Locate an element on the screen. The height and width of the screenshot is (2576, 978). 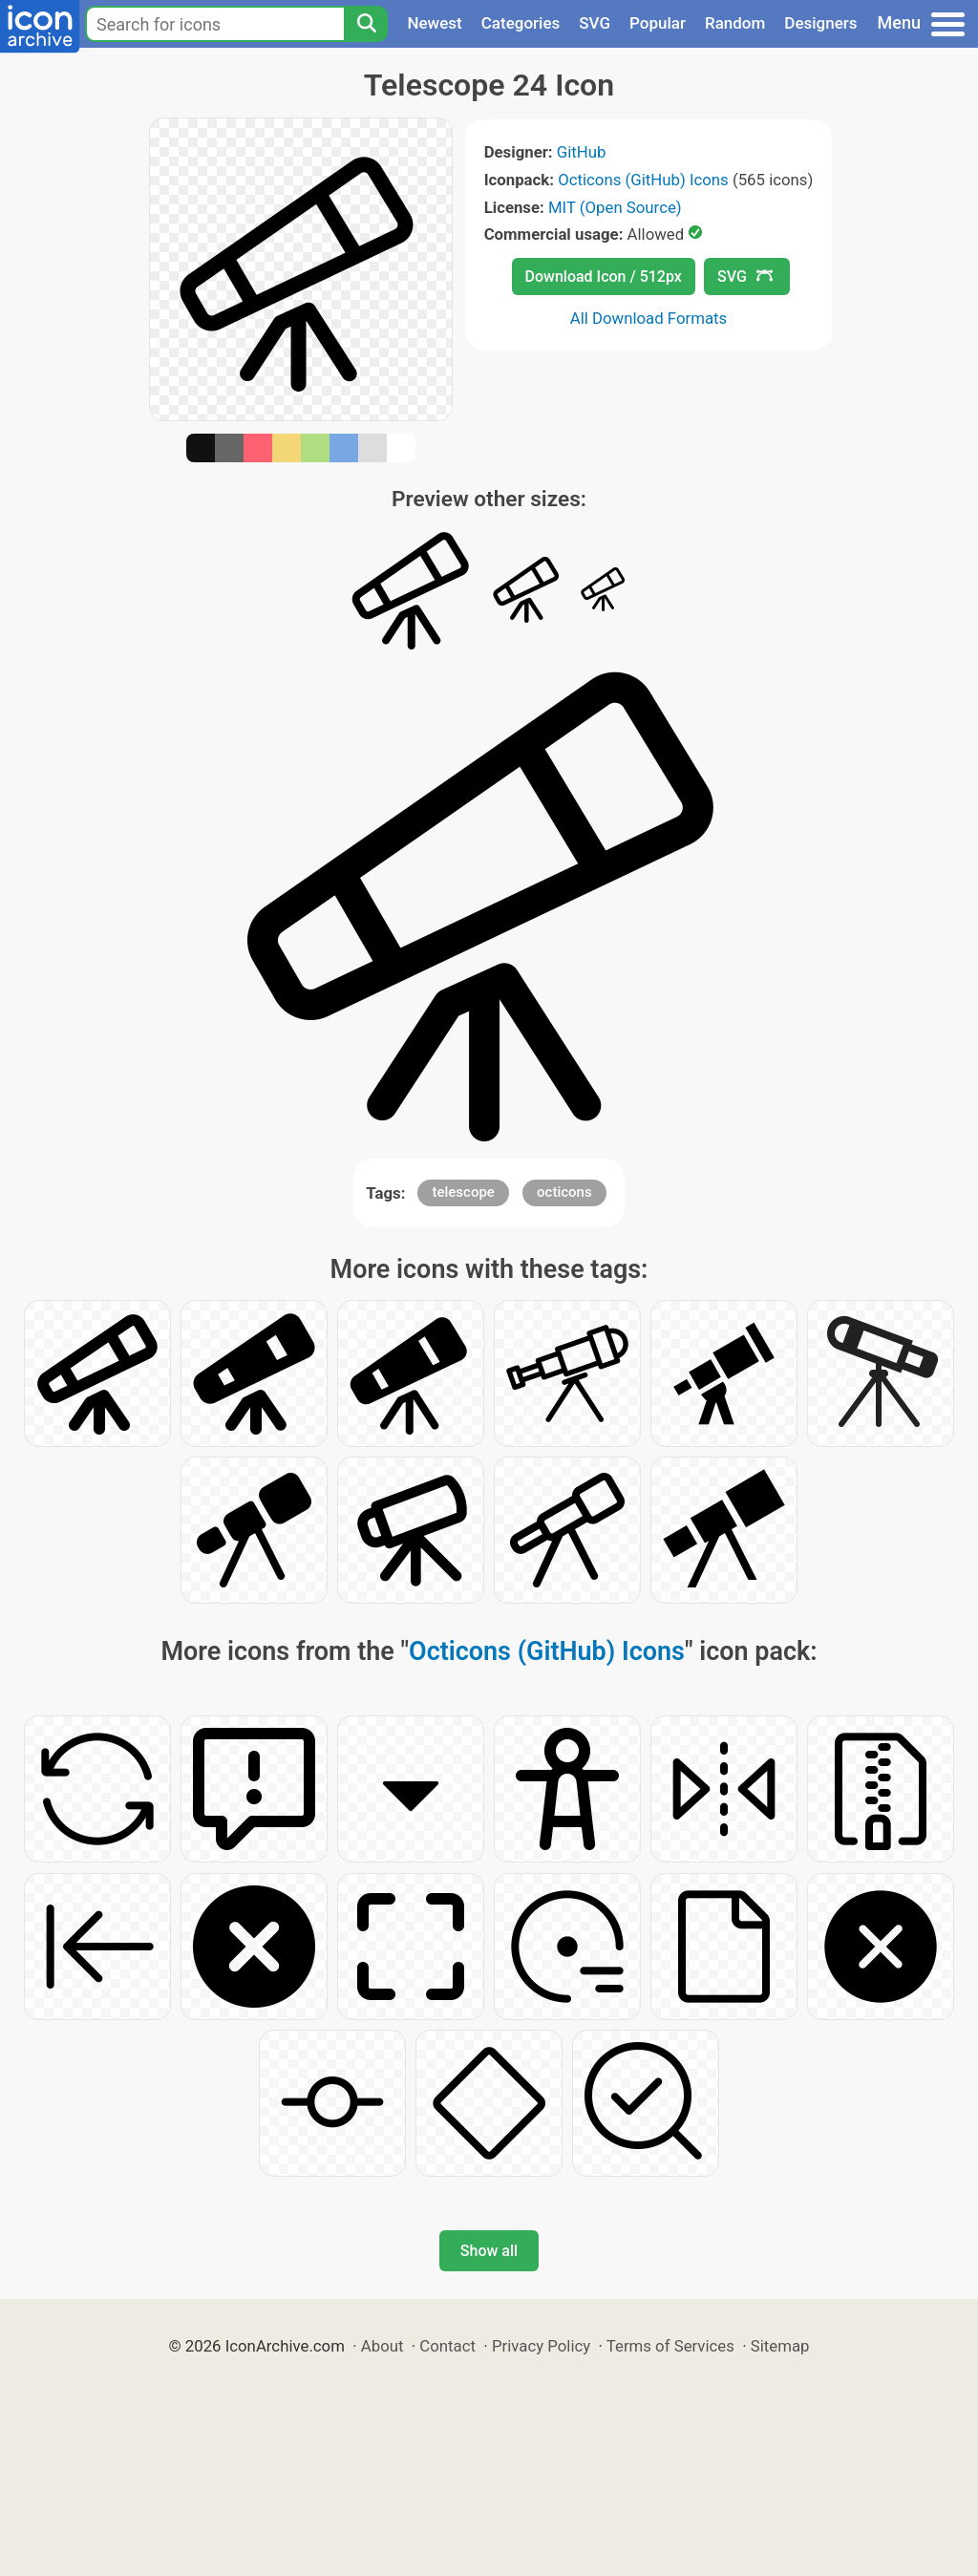
Download Icon / 512px is located at coordinates (603, 276).